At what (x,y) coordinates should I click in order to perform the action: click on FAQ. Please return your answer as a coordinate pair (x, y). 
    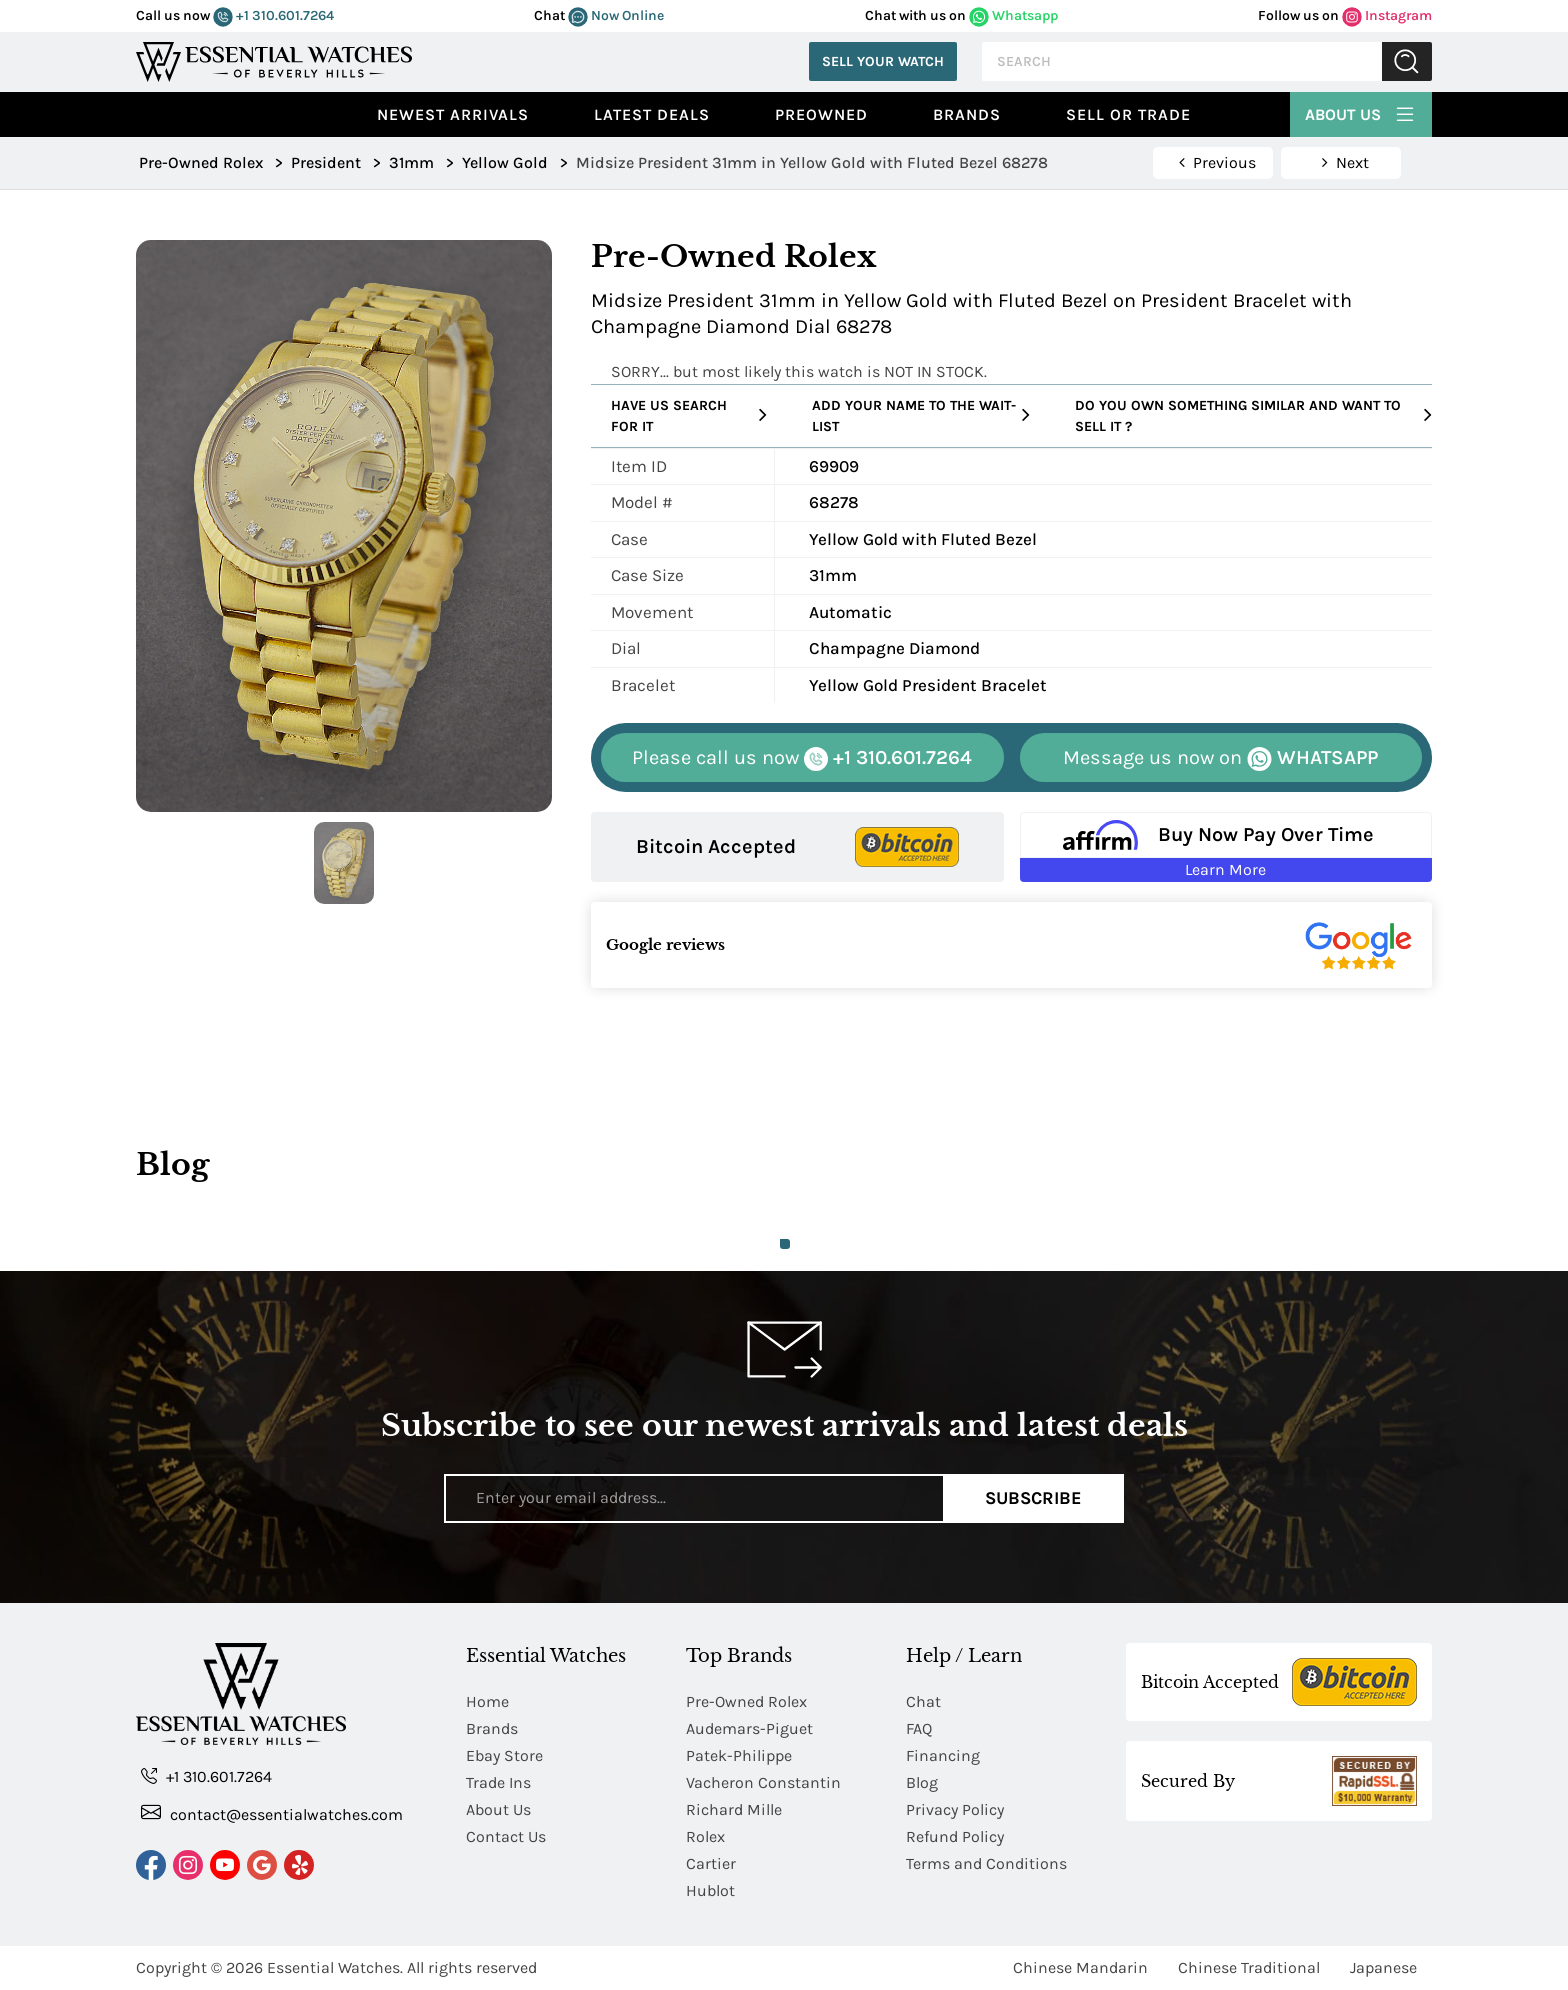
    Looking at the image, I should click on (919, 1728).